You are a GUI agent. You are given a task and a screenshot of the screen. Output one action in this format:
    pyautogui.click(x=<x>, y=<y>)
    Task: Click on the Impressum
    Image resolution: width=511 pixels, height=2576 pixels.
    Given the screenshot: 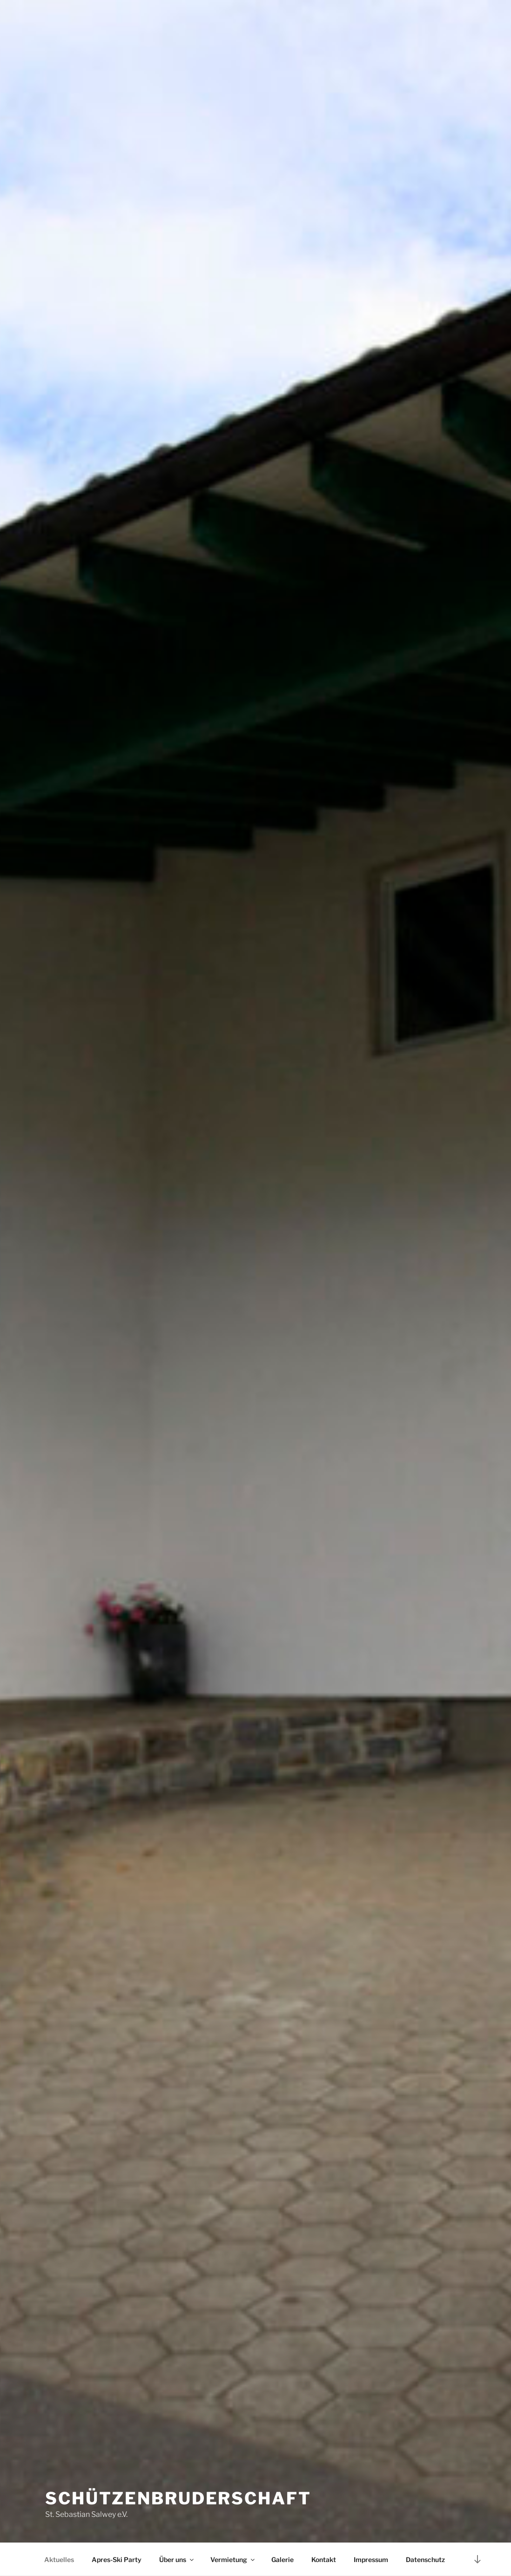 What is the action you would take?
    pyautogui.click(x=371, y=2559)
    